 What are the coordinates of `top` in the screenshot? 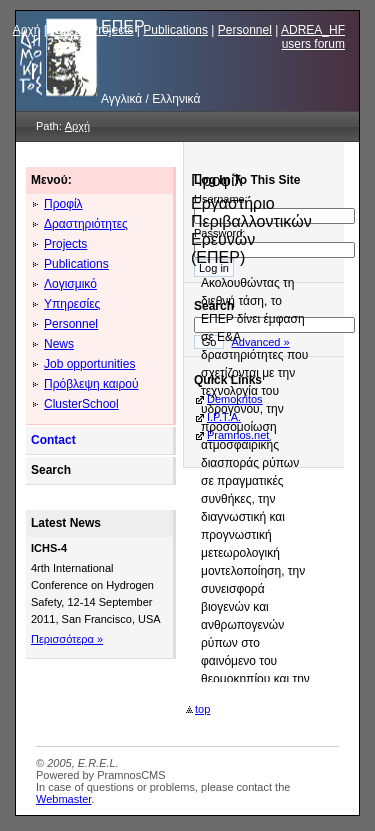 It's located at (198, 709).